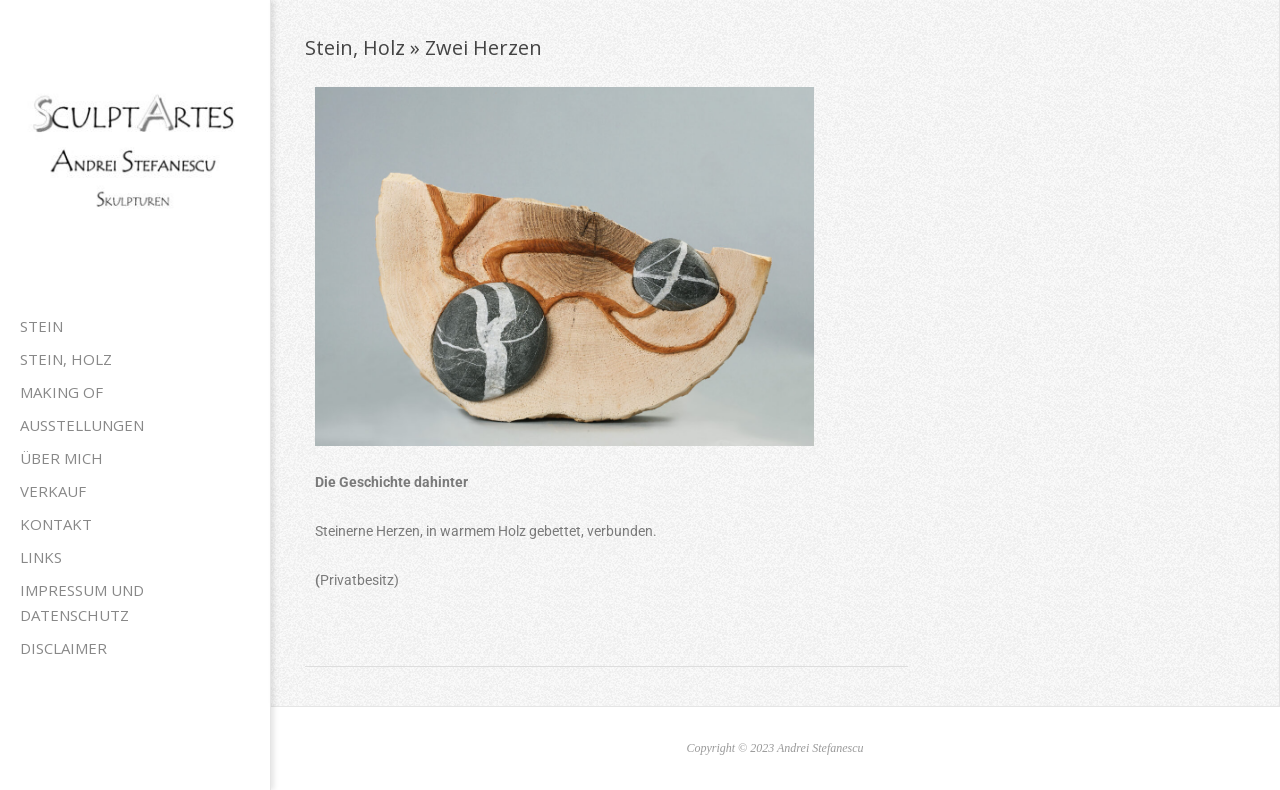 This screenshot has width=1280, height=790. What do you see at coordinates (66, 359) in the screenshot?
I see `Stein, Holz` at bounding box center [66, 359].